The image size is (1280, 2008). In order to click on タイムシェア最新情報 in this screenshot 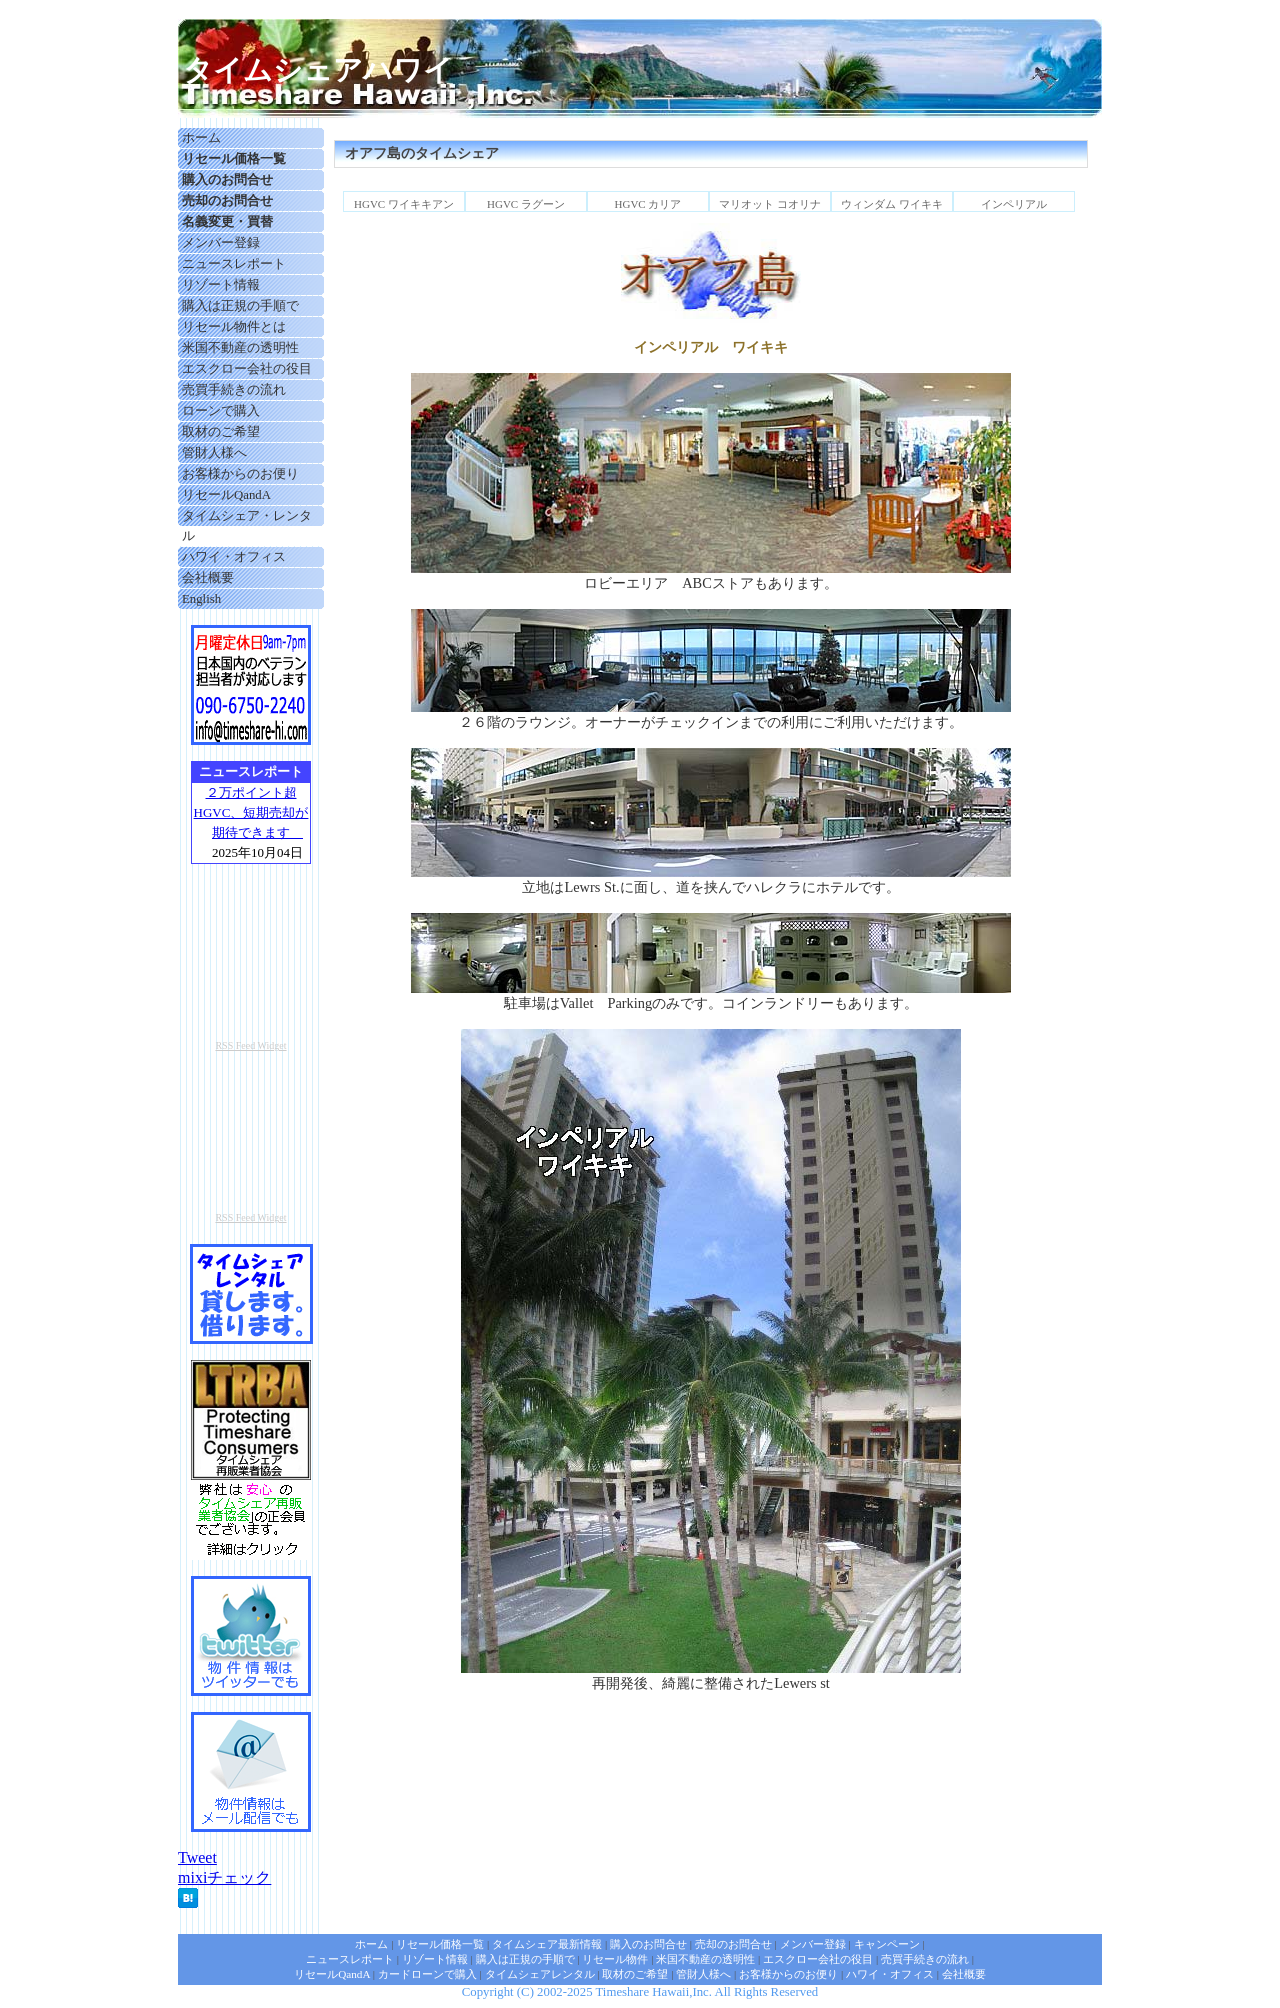, I will do `click(547, 1944)`.